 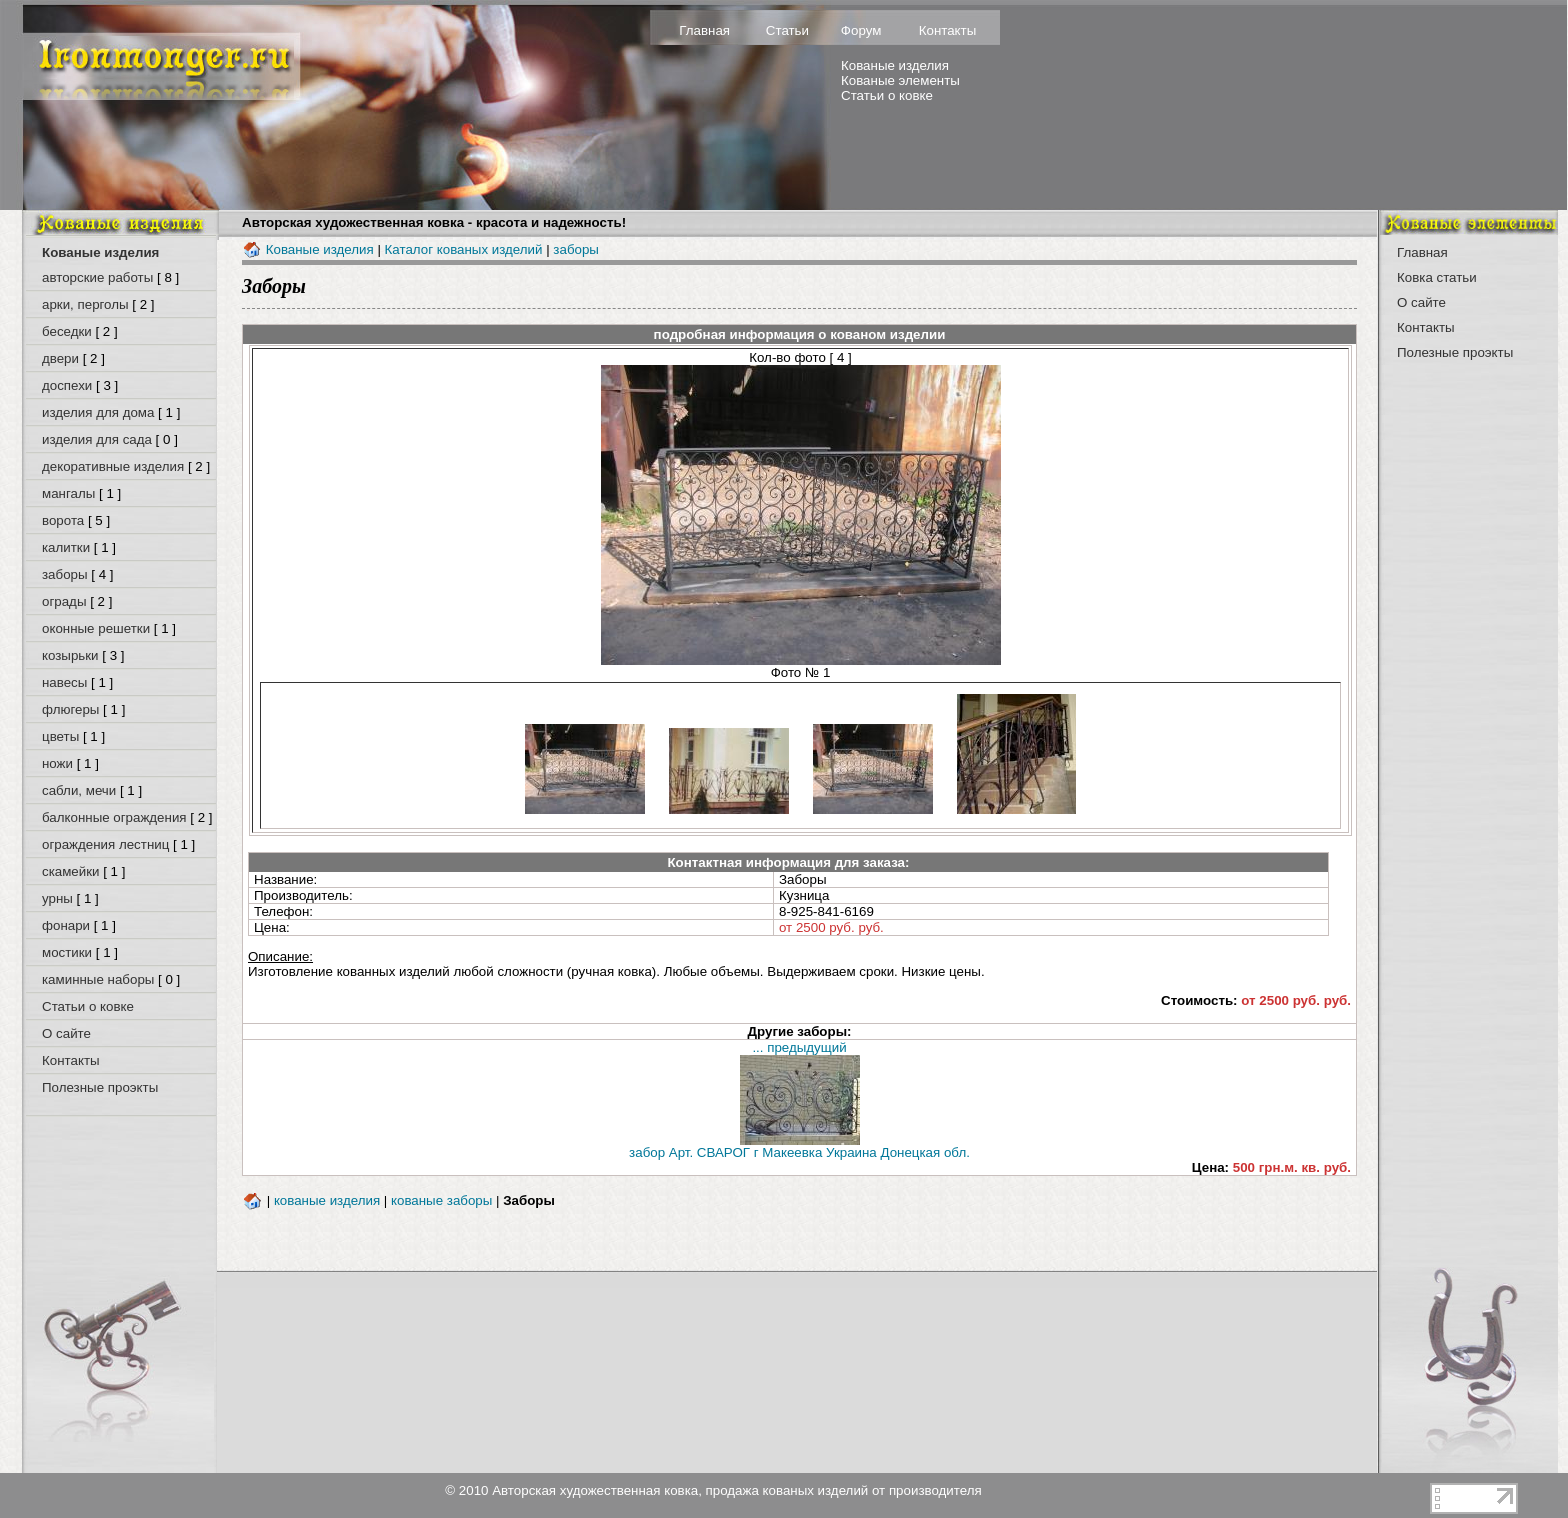 I want to click on Статьи о ковке, so click(x=887, y=95).